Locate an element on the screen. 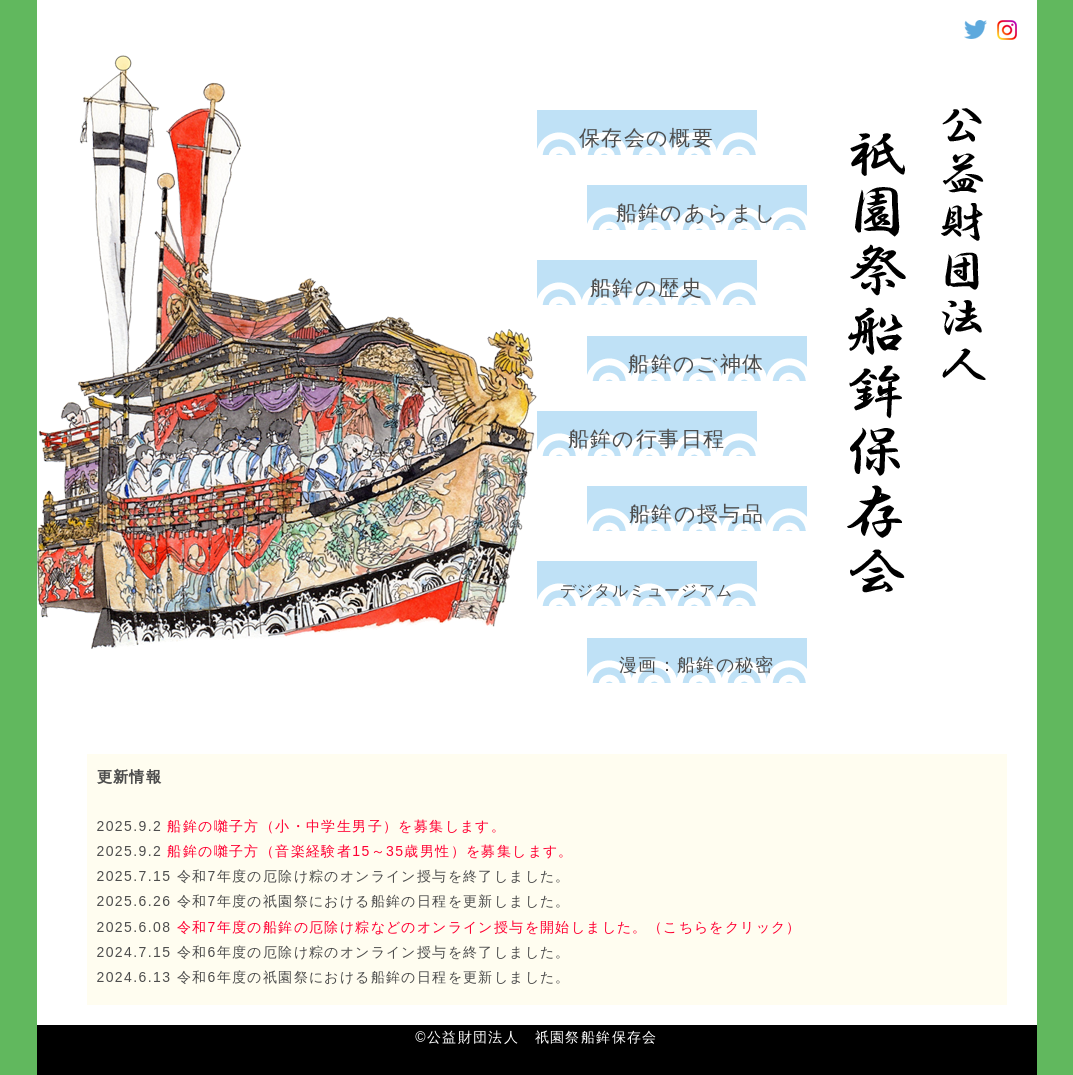 Image resolution: width=1073 pixels, height=1075 pixels. 船鉾の歴史 is located at coordinates (646, 287).